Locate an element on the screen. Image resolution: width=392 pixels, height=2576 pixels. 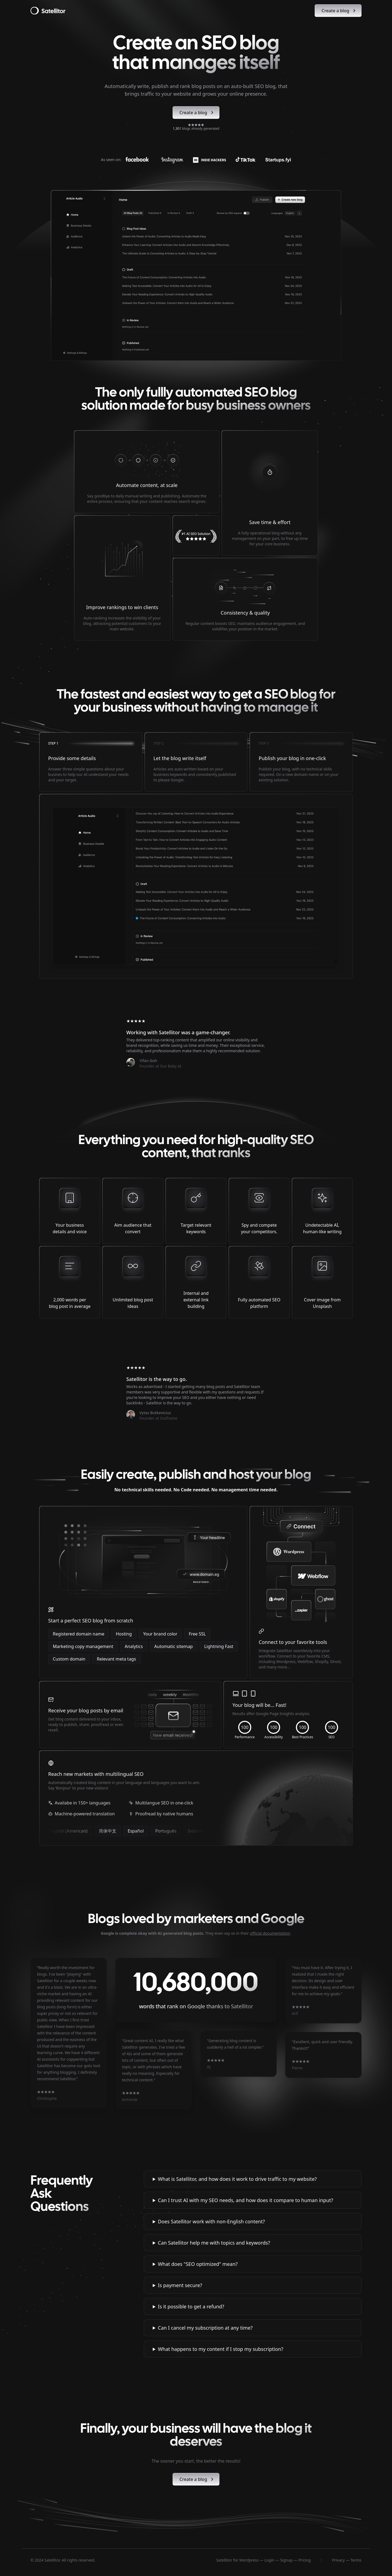
Is payment secure? is located at coordinates (180, 2285).